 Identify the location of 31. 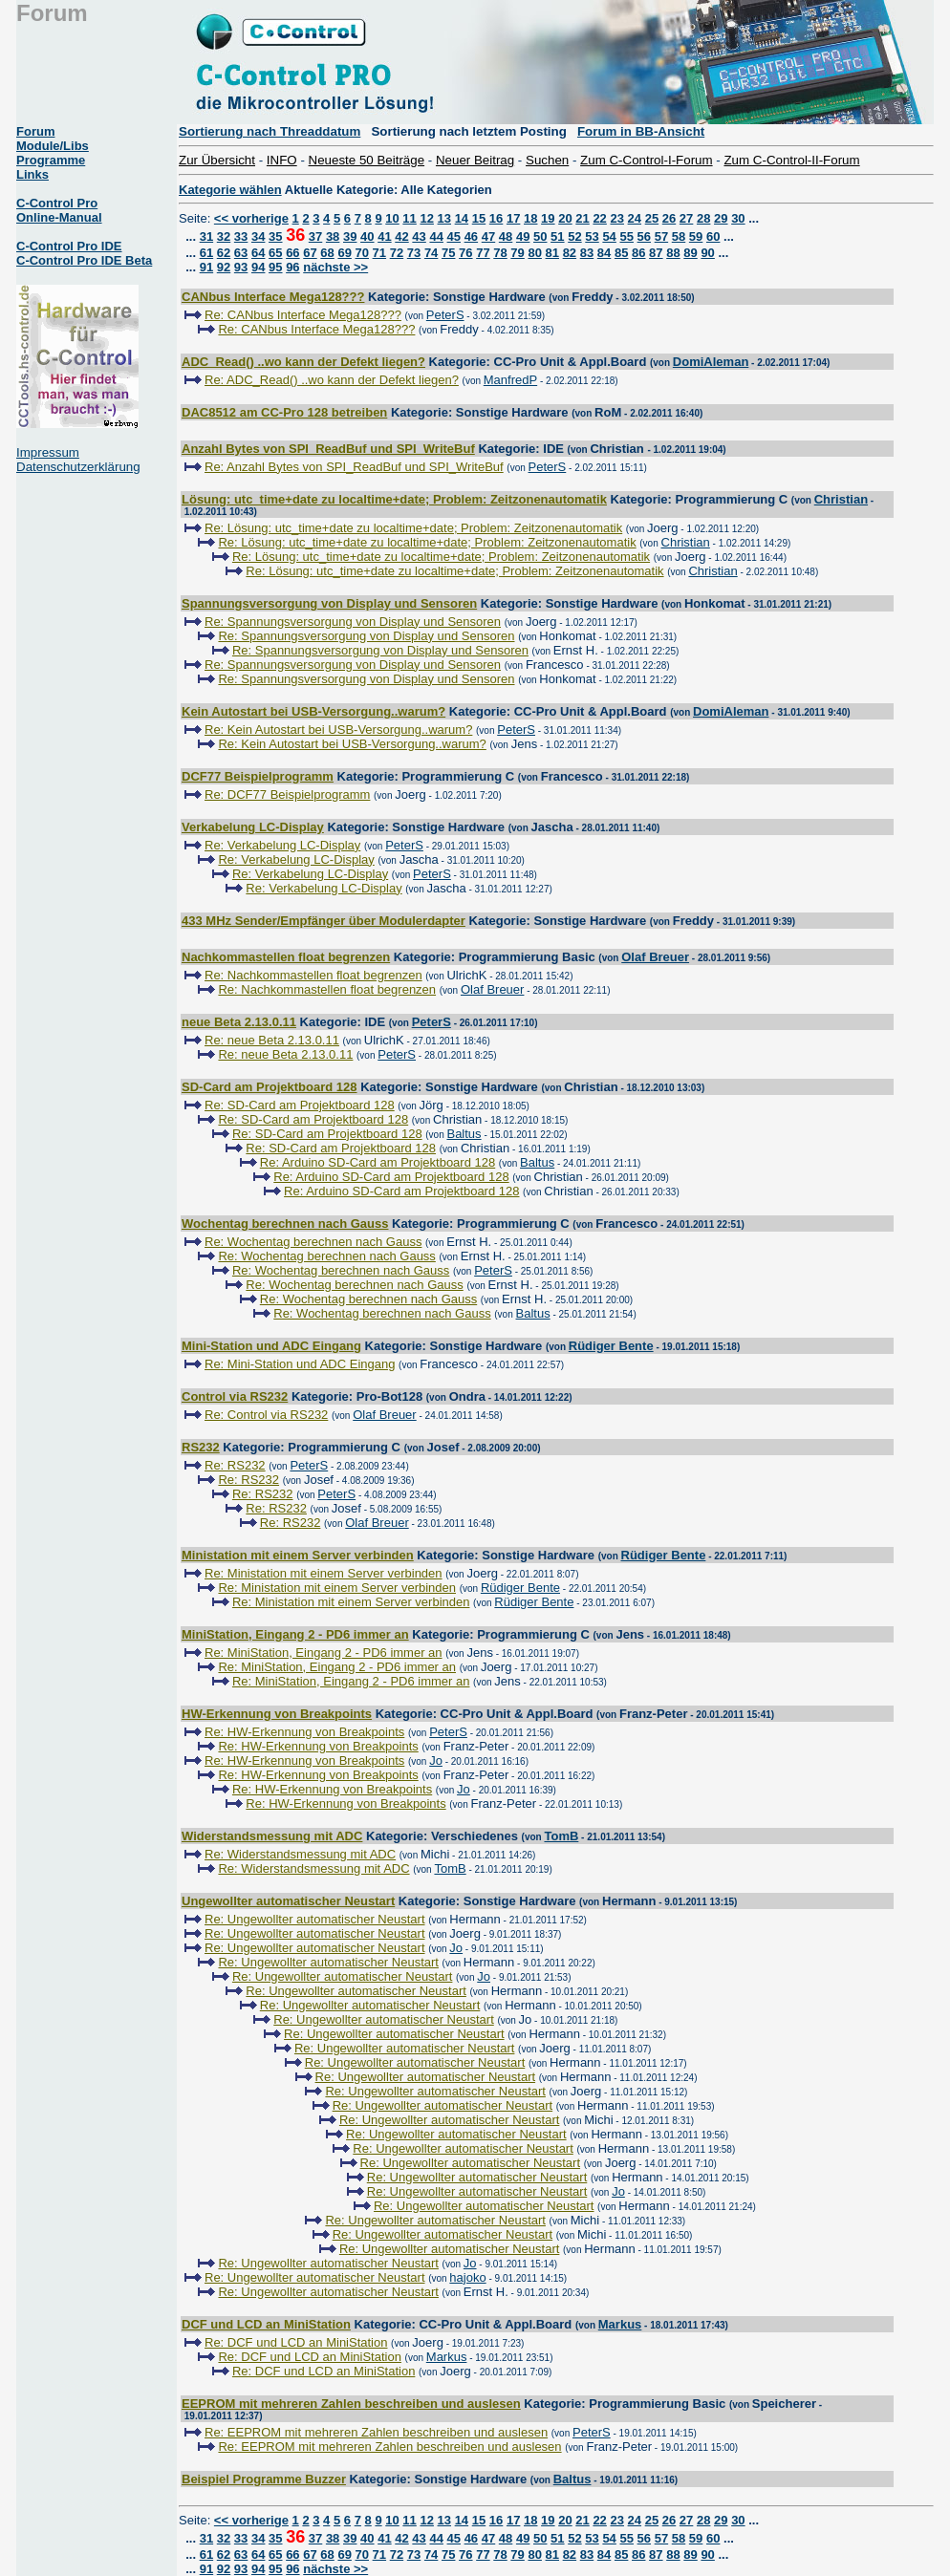
(206, 236).